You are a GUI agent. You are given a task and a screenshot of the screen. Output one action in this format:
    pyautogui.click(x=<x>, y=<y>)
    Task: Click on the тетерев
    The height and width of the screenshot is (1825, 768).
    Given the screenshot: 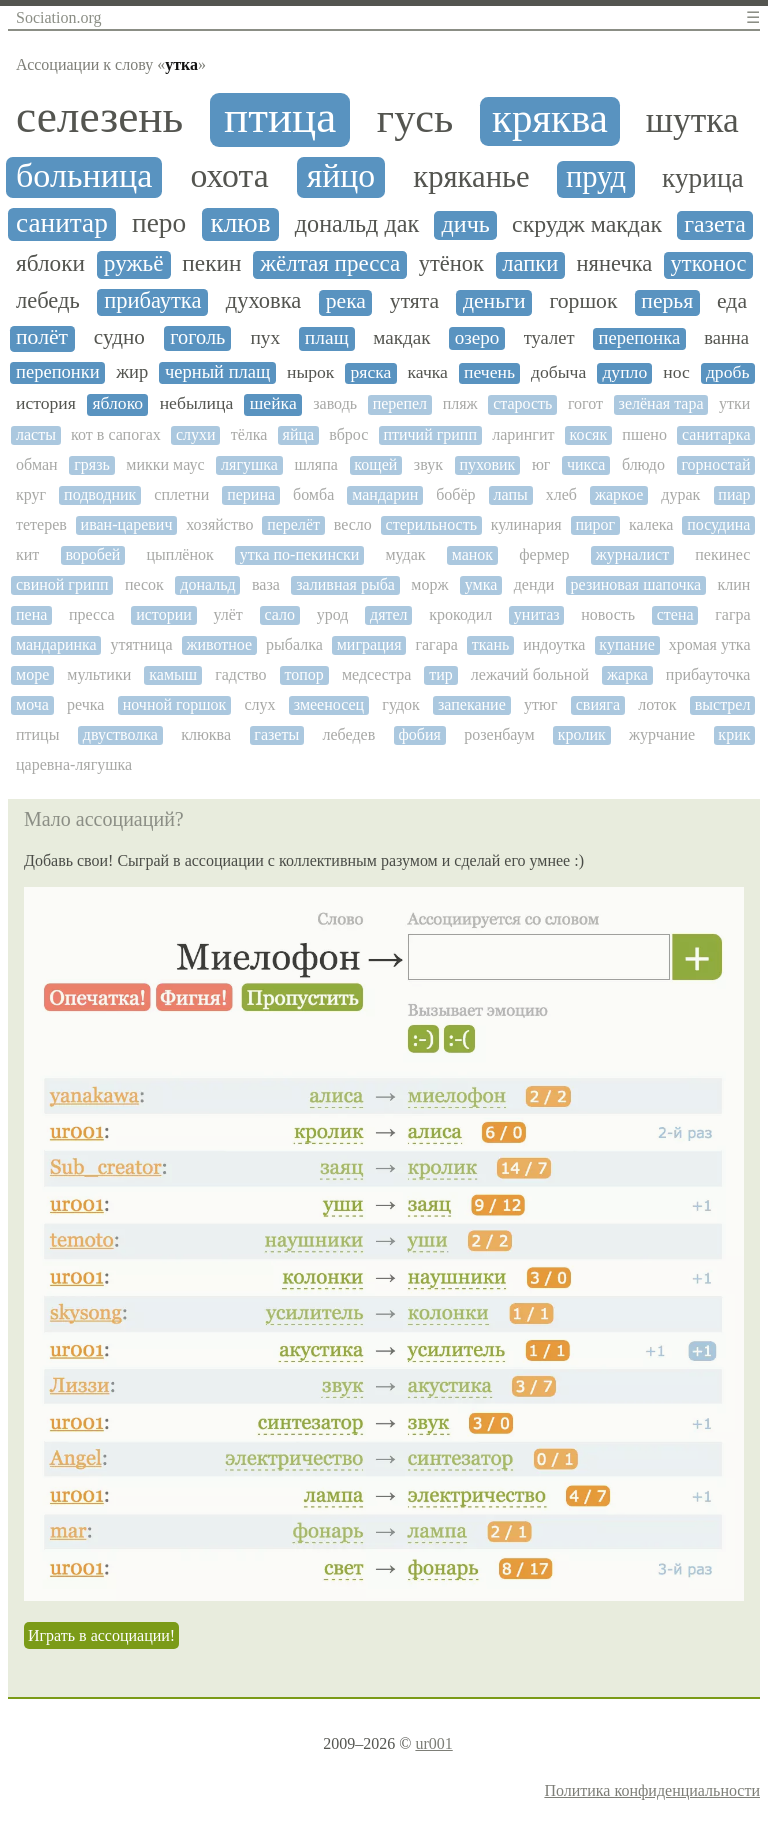 What is the action you would take?
    pyautogui.click(x=41, y=524)
    